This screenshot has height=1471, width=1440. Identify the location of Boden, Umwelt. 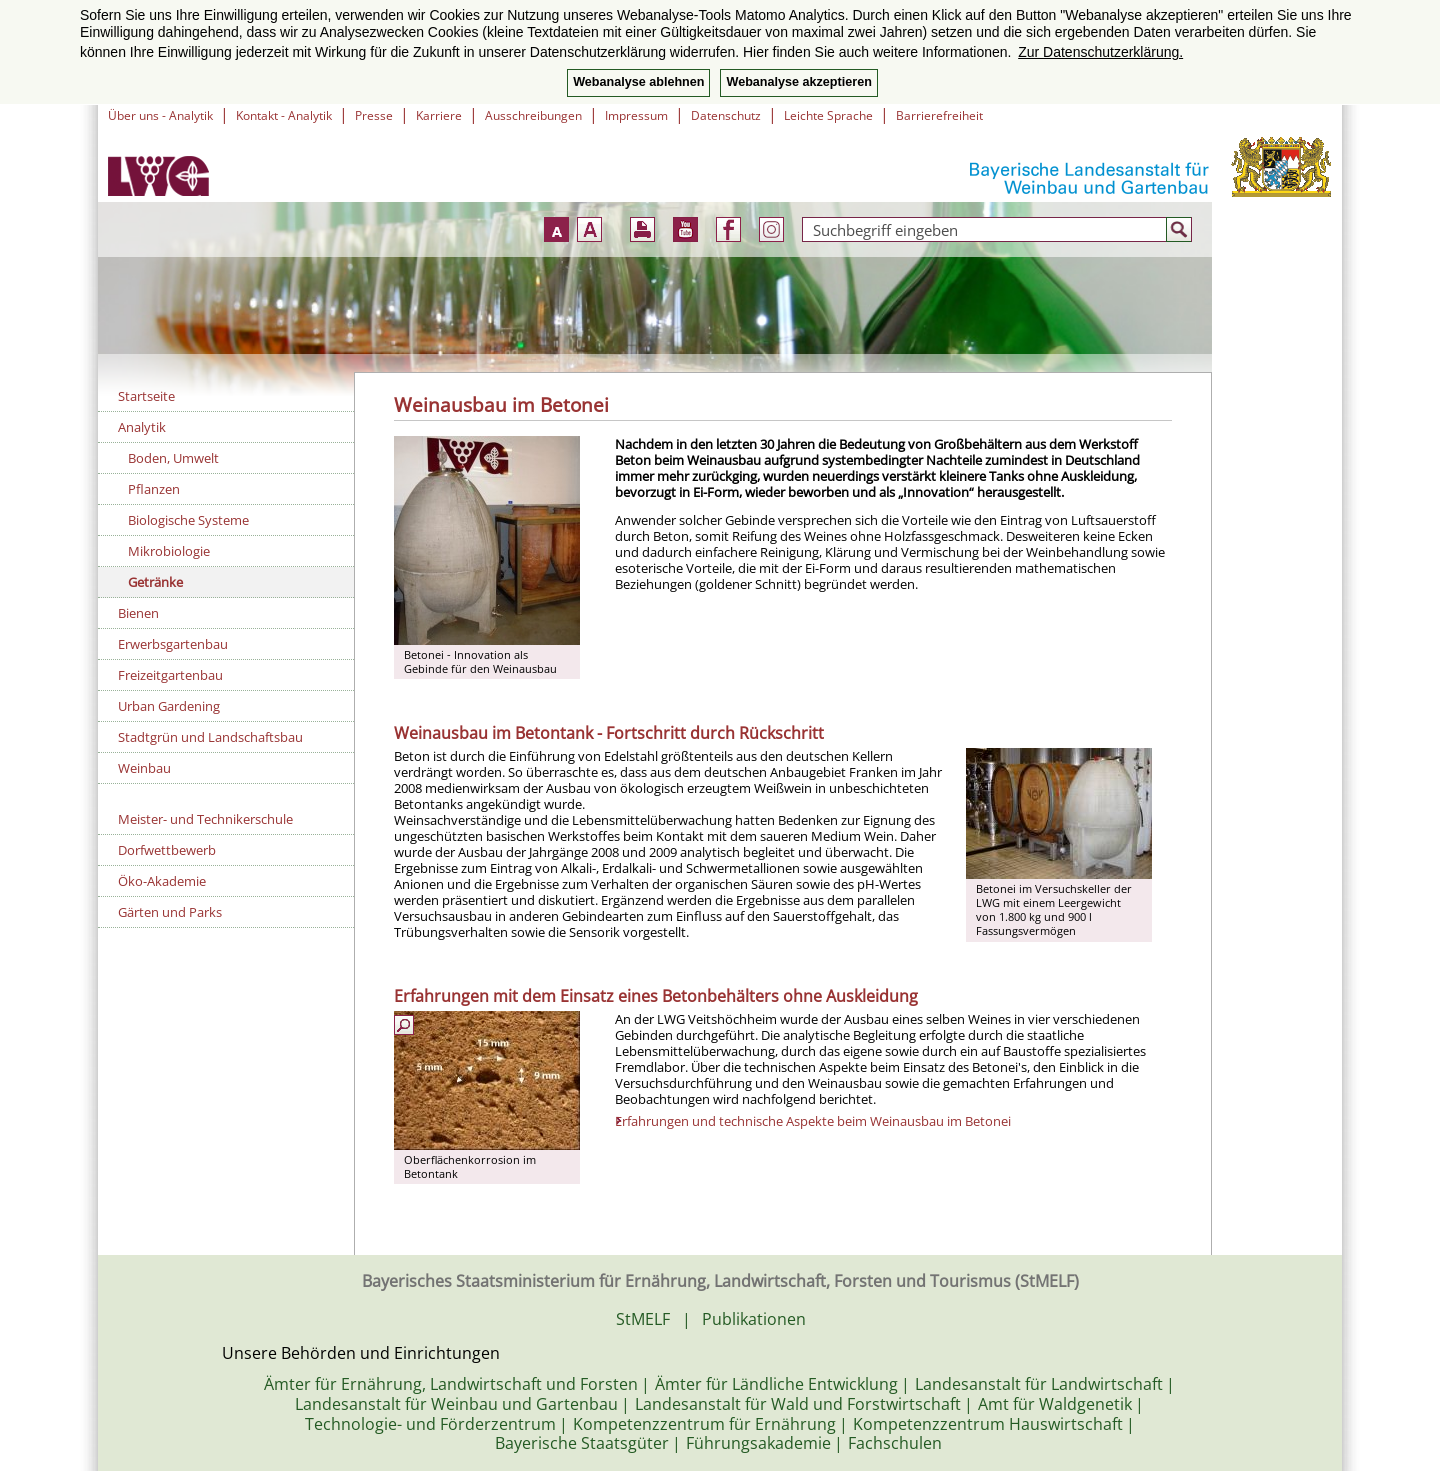
(173, 458).